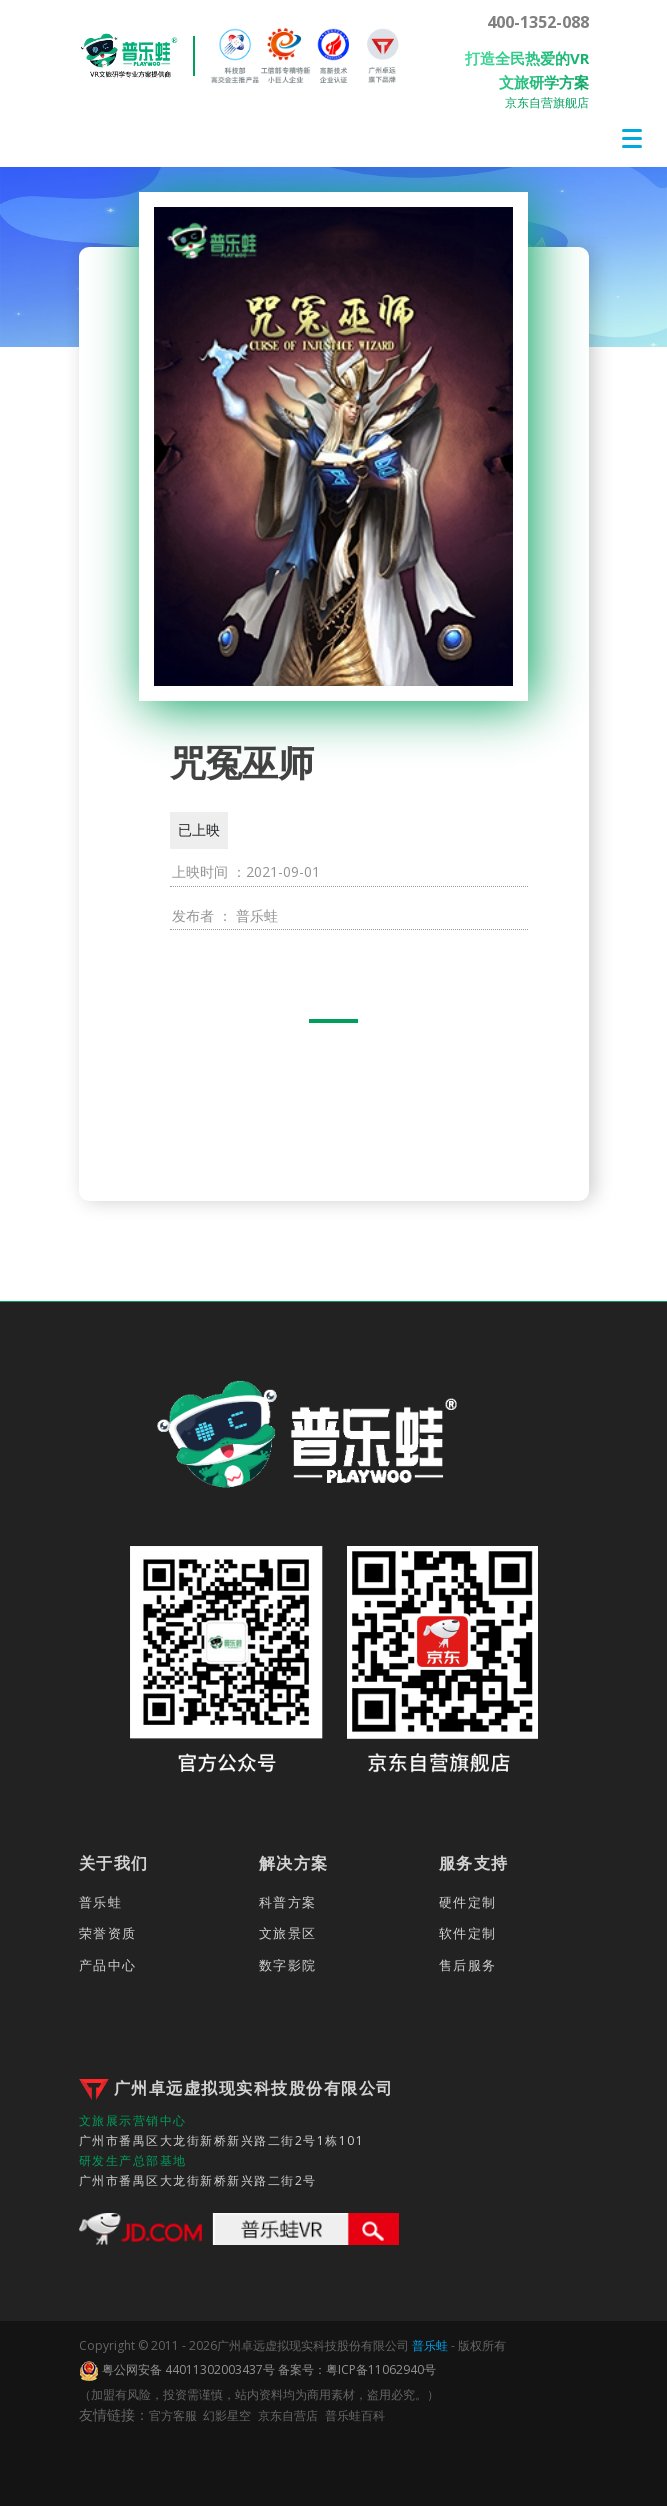 Image resolution: width=667 pixels, height=2506 pixels. What do you see at coordinates (468, 1933) in the screenshot?
I see `软件定制` at bounding box center [468, 1933].